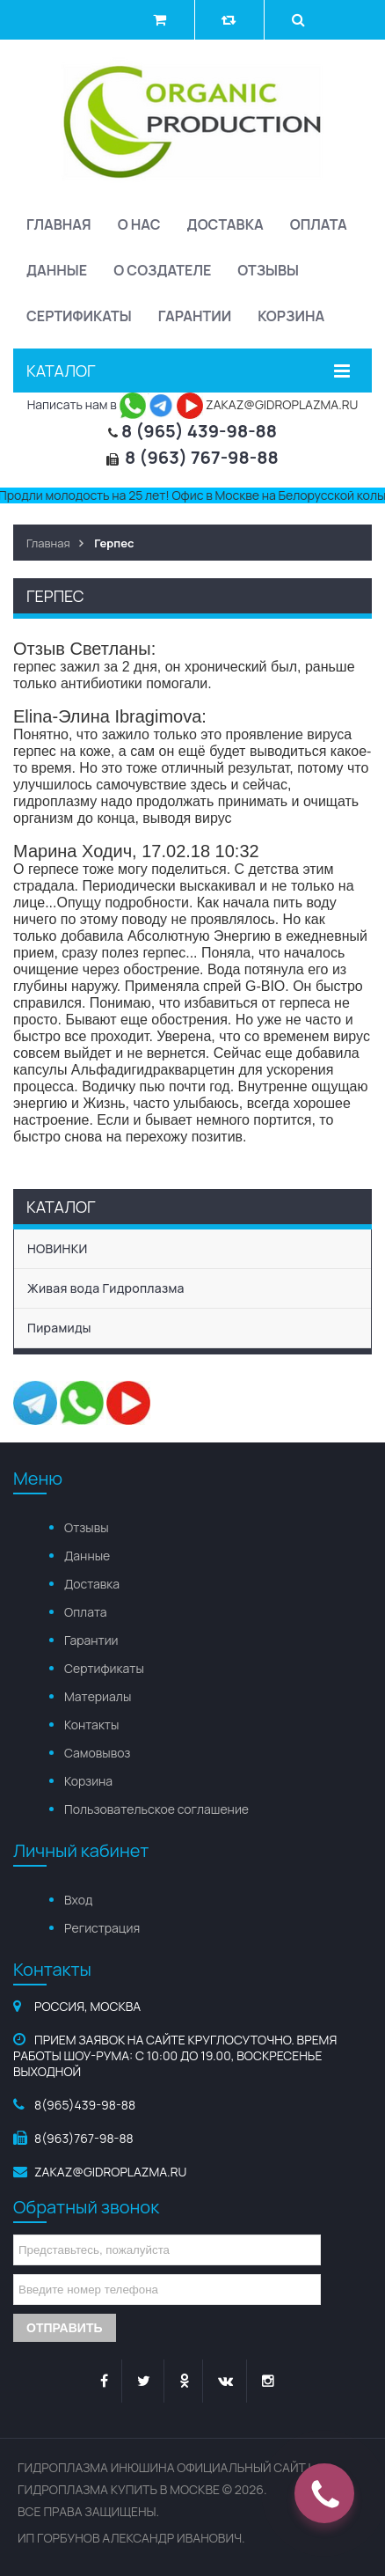 This screenshot has width=385, height=2576. What do you see at coordinates (59, 1327) in the screenshot?
I see `Пирамиды` at bounding box center [59, 1327].